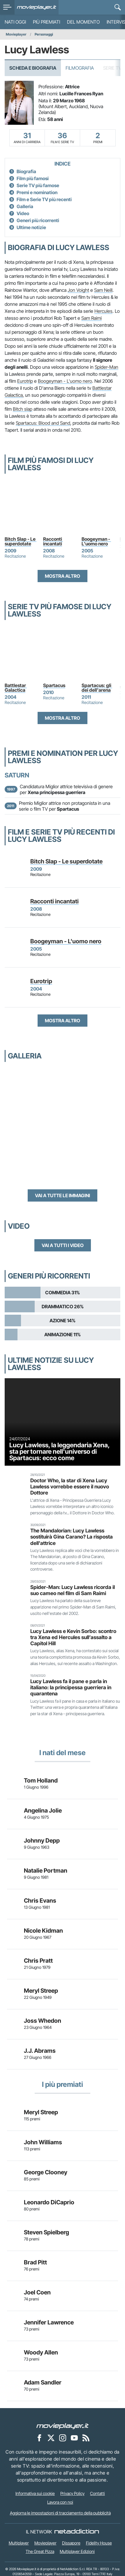 The image size is (125, 2576). Describe the element at coordinates (62, 576) in the screenshot. I see `Mostra altro` at that location.